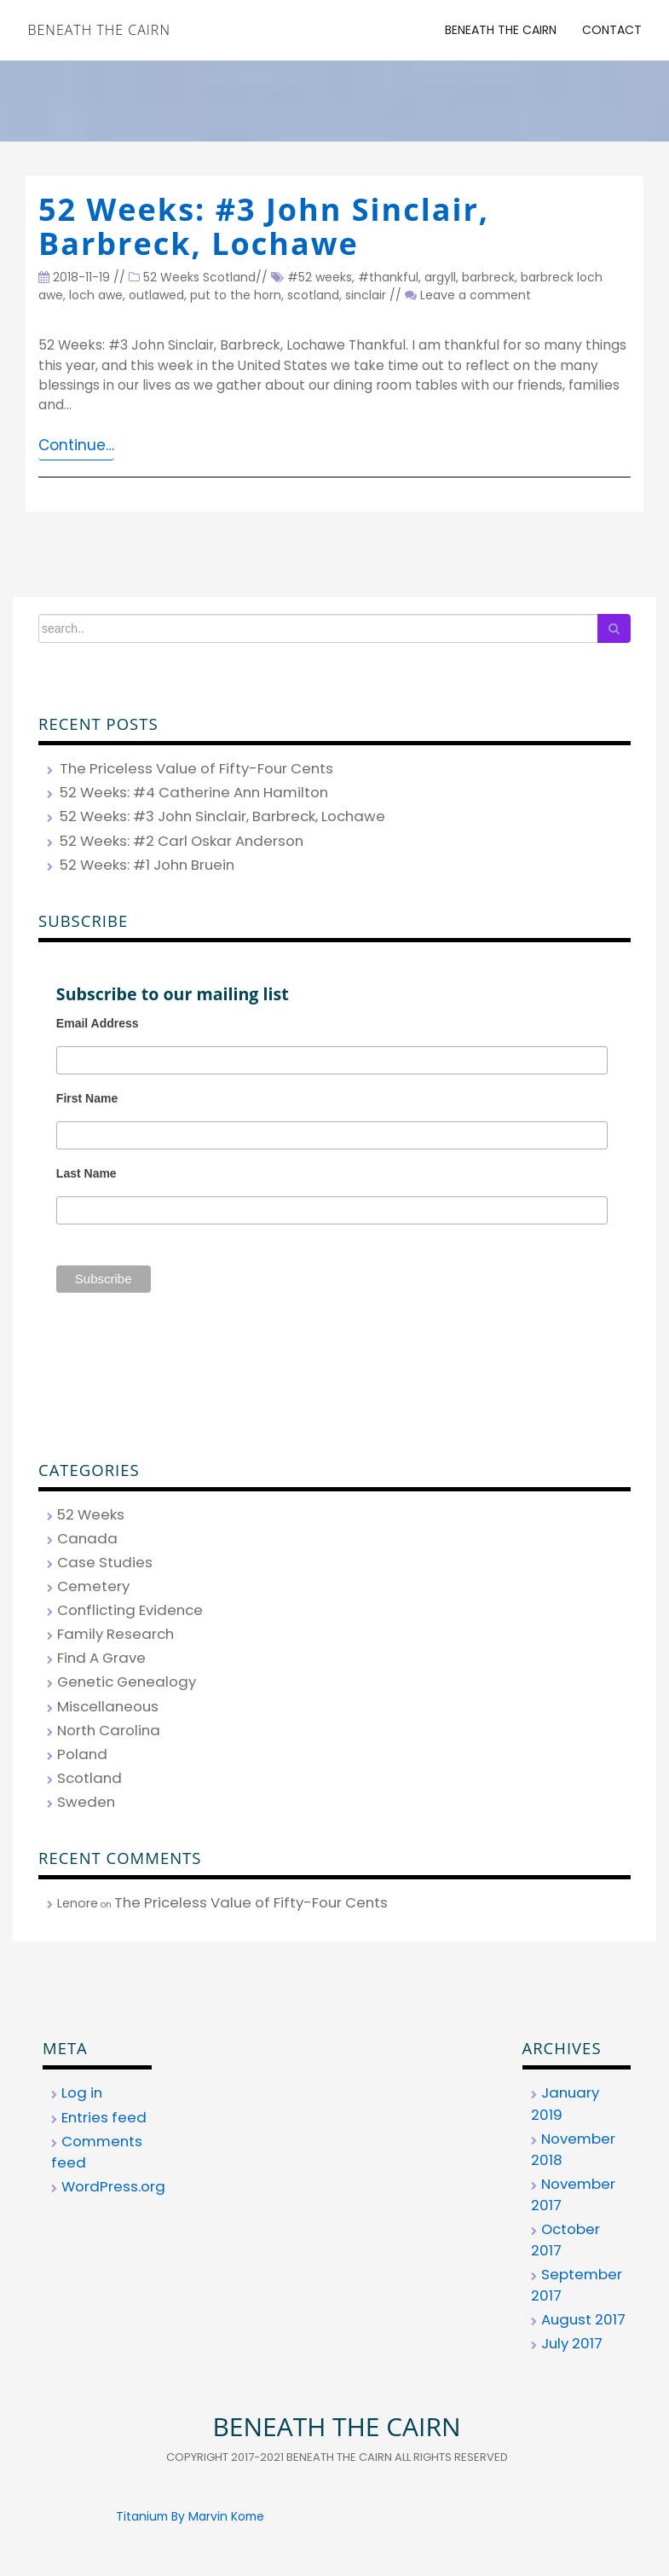  What do you see at coordinates (565, 2240) in the screenshot?
I see `October 2017` at bounding box center [565, 2240].